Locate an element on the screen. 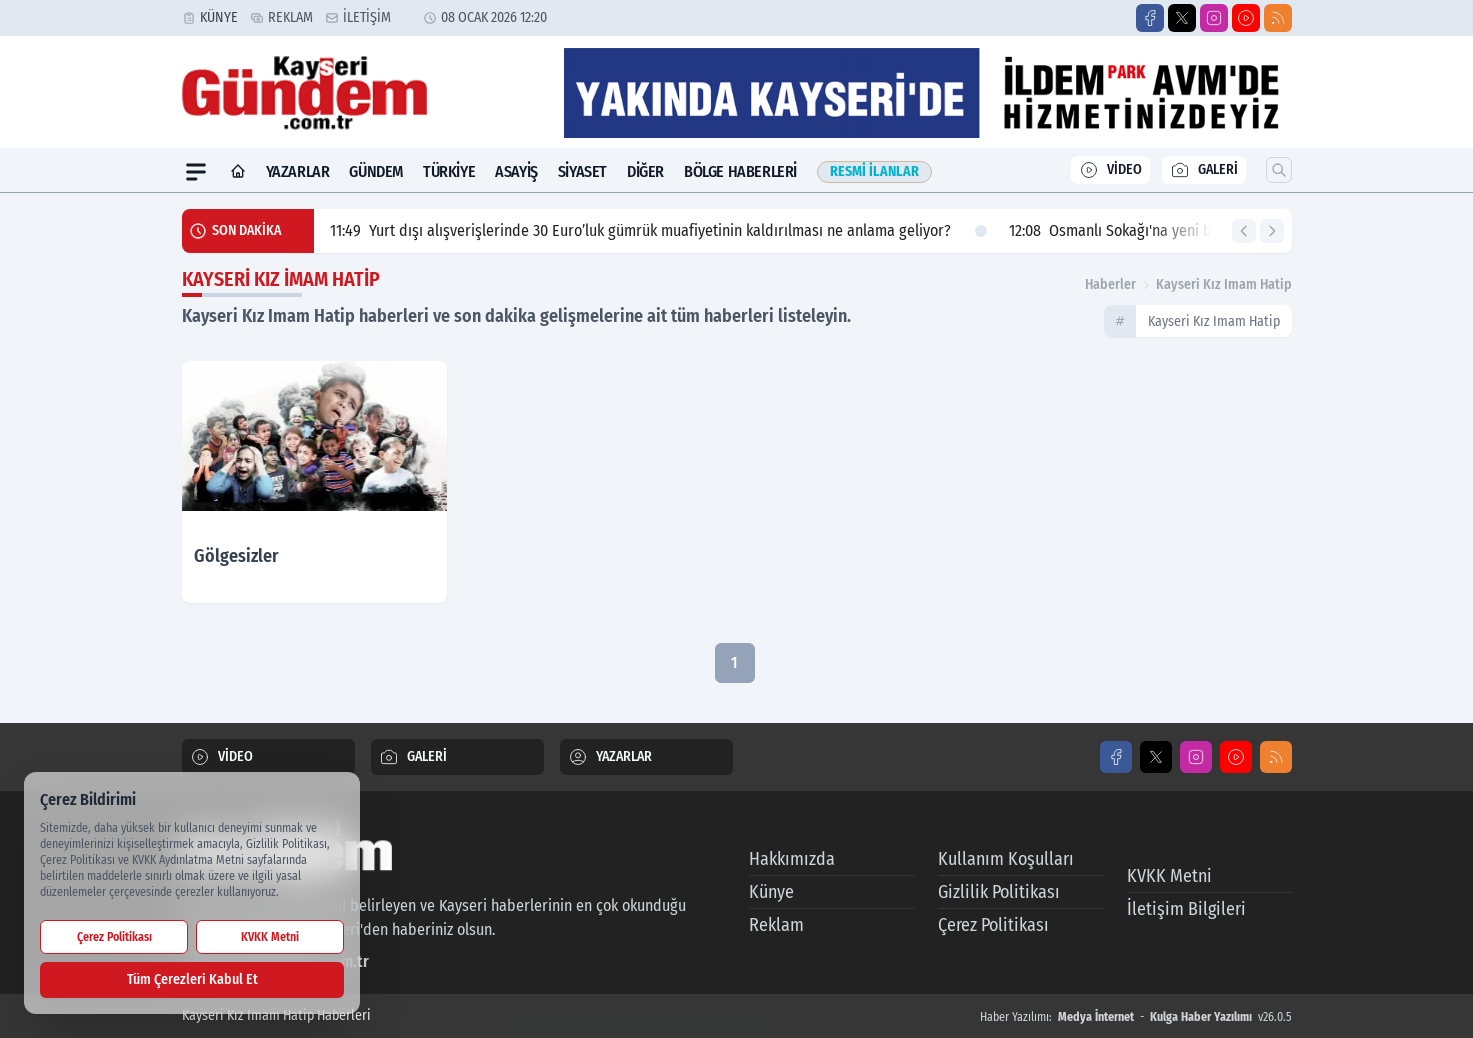 The image size is (1473, 1038). GALERİ is located at coordinates (1204, 170).